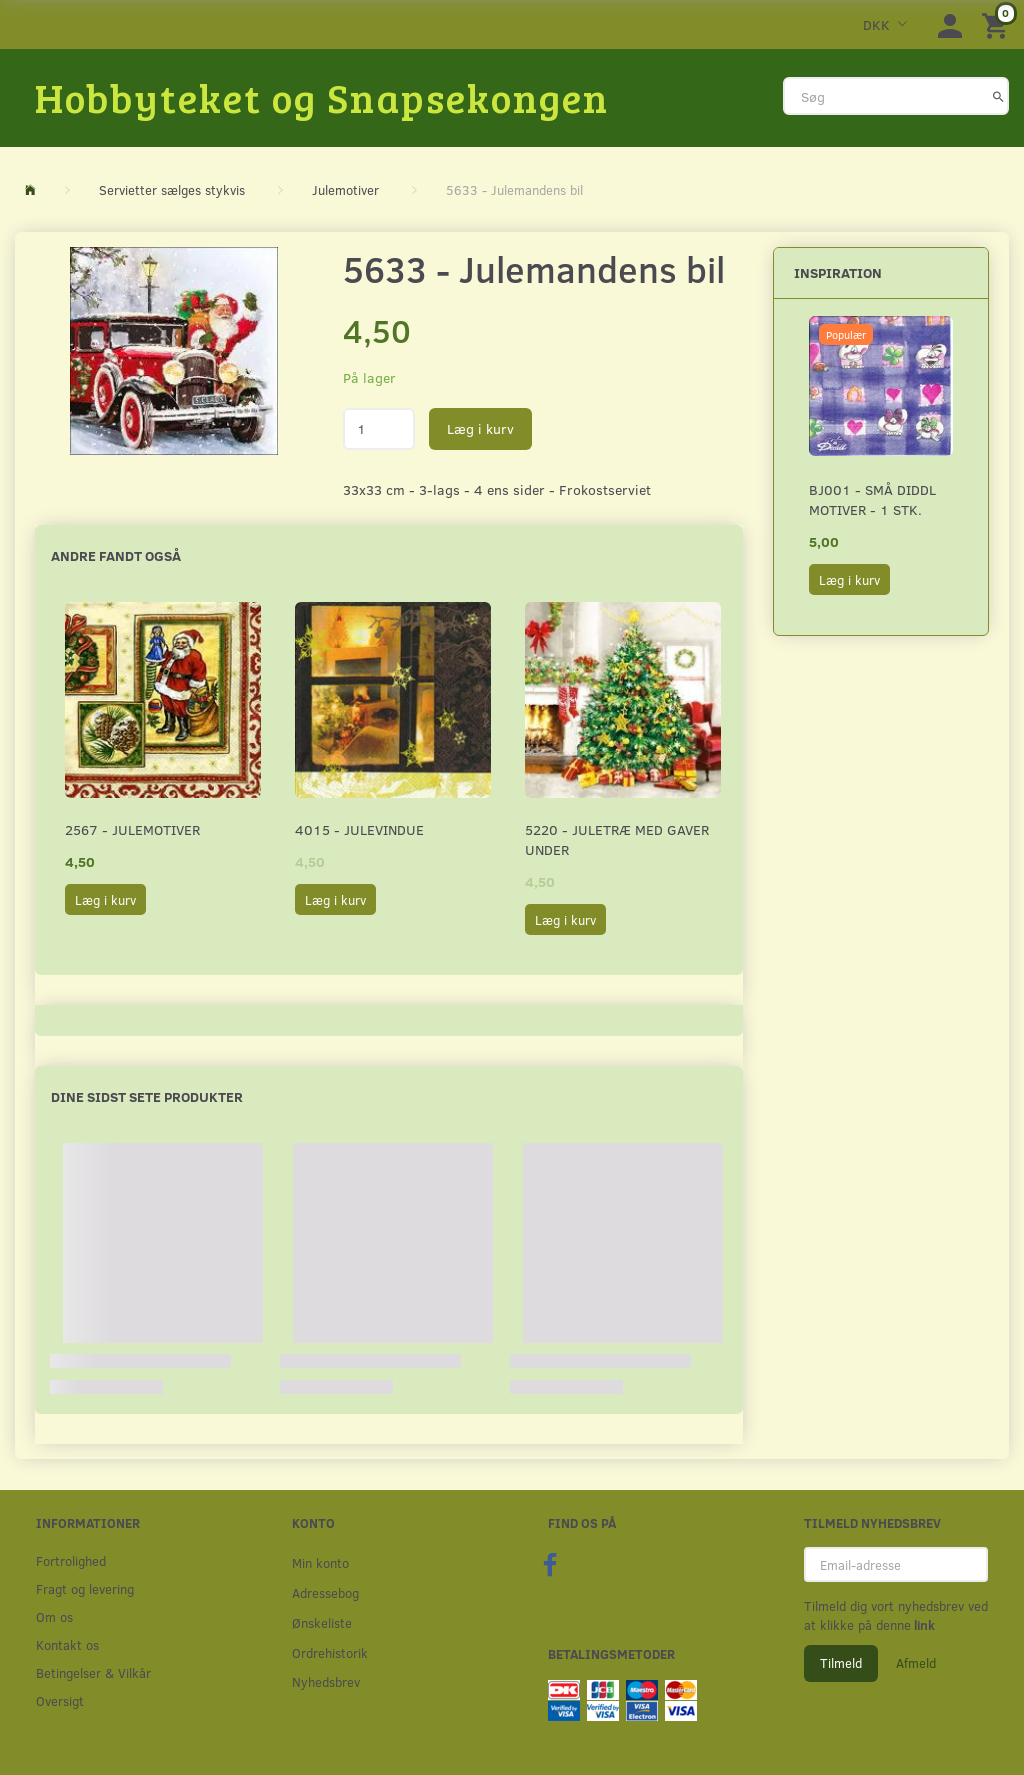 The height and width of the screenshot is (1775, 1024). Describe the element at coordinates (54, 1616) in the screenshot. I see `Om os` at that location.